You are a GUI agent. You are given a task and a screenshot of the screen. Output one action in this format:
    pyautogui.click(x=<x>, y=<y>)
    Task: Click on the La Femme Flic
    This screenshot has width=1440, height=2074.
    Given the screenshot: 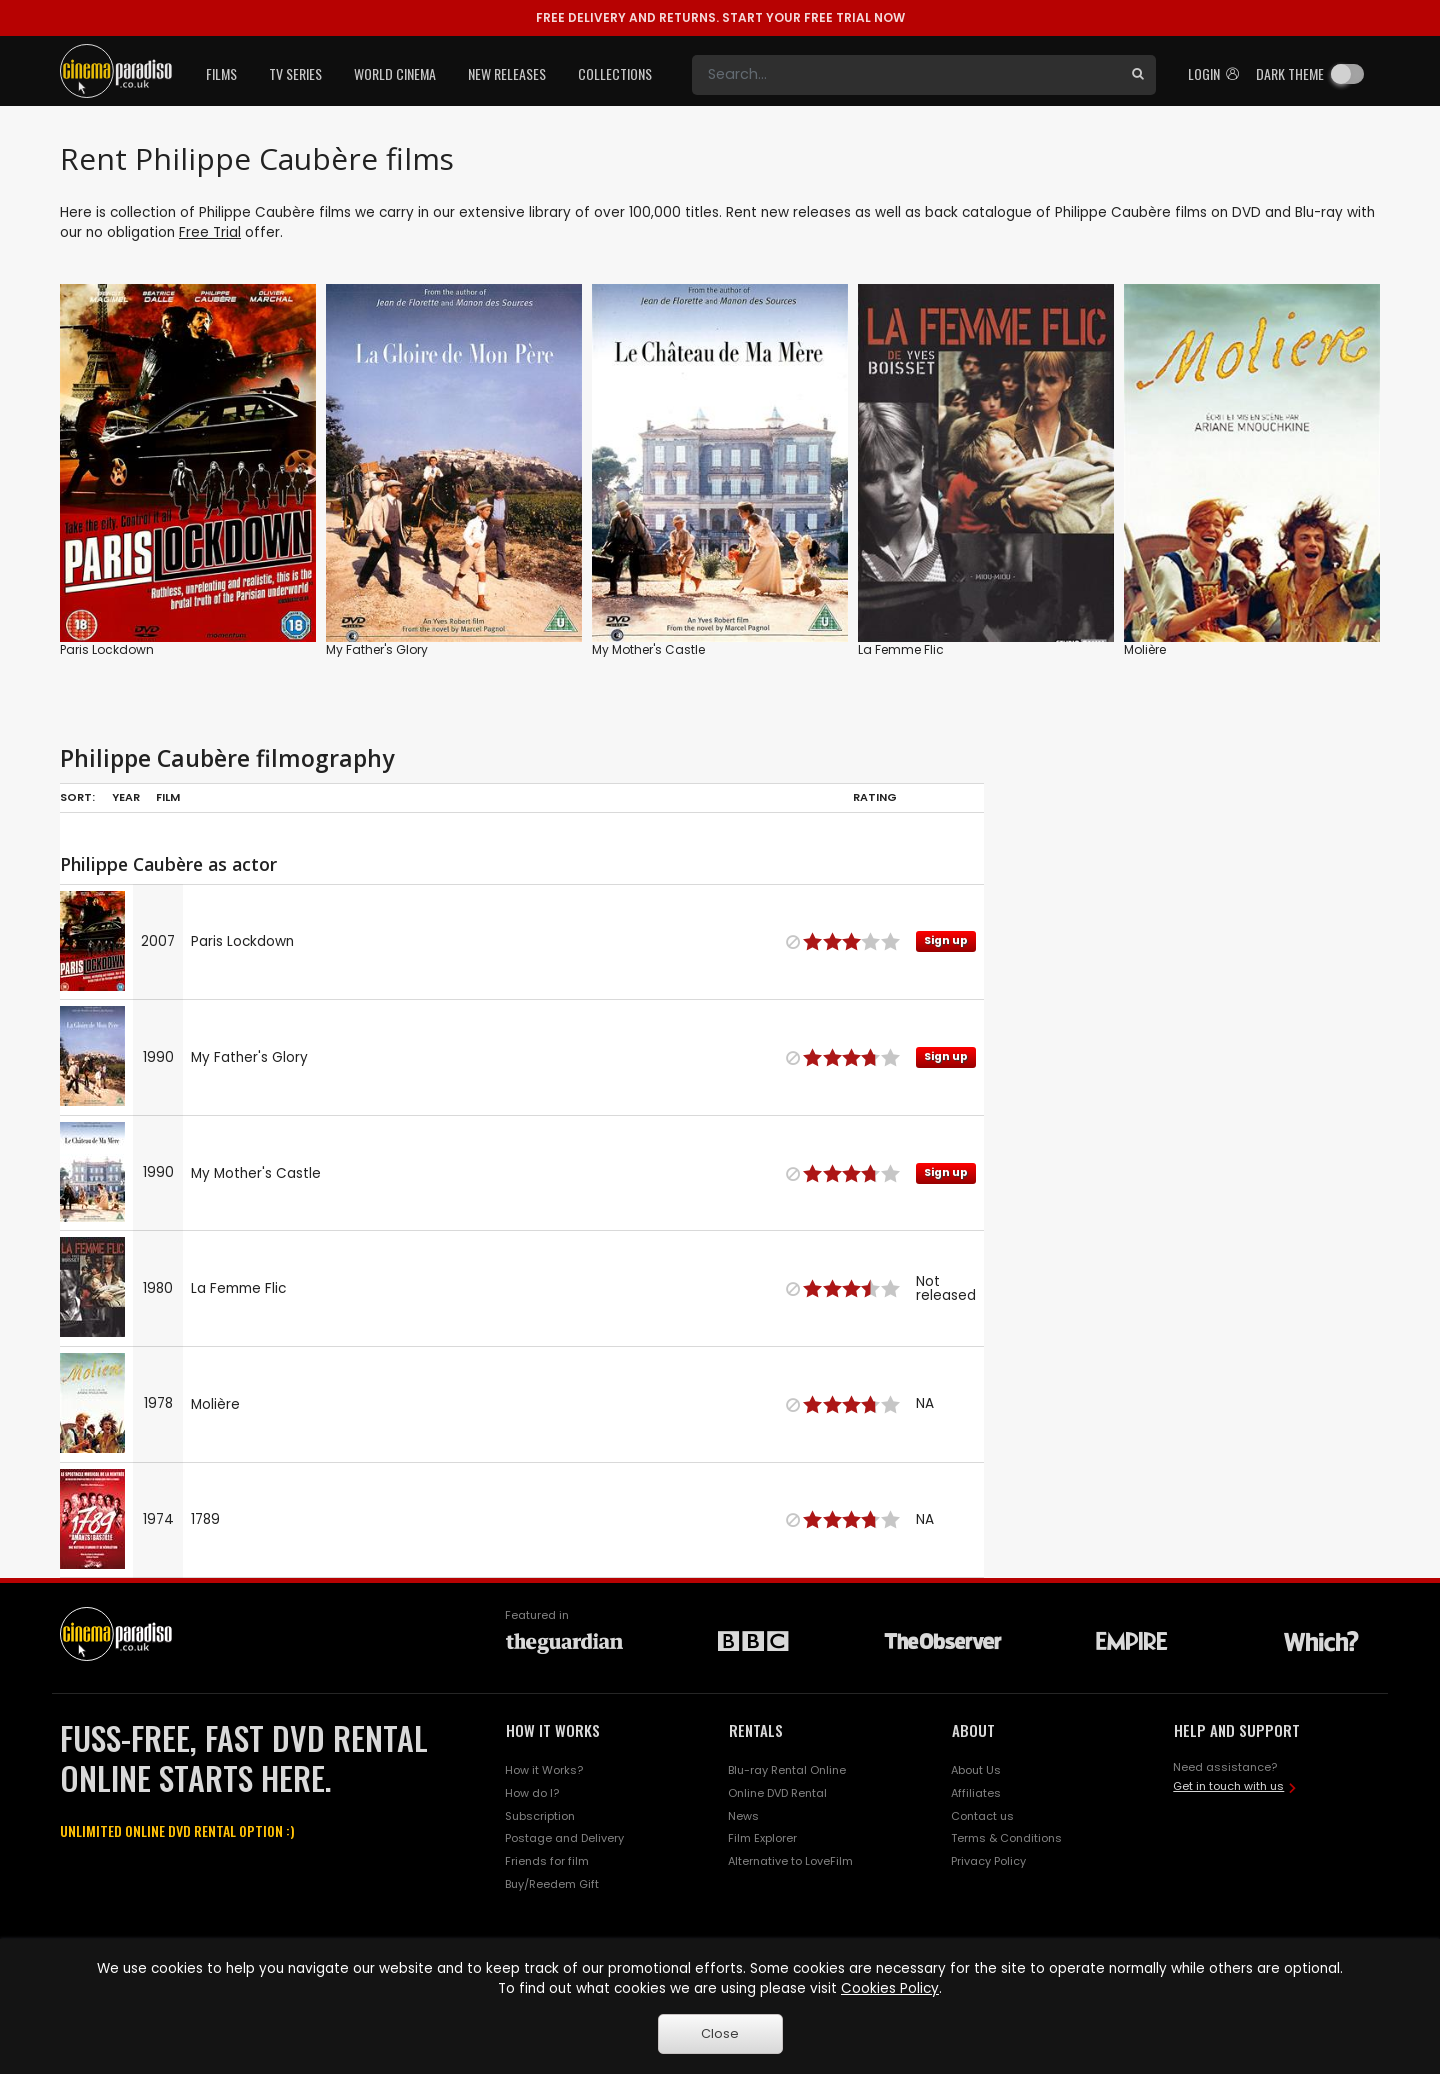 What is the action you would take?
    pyautogui.click(x=901, y=649)
    